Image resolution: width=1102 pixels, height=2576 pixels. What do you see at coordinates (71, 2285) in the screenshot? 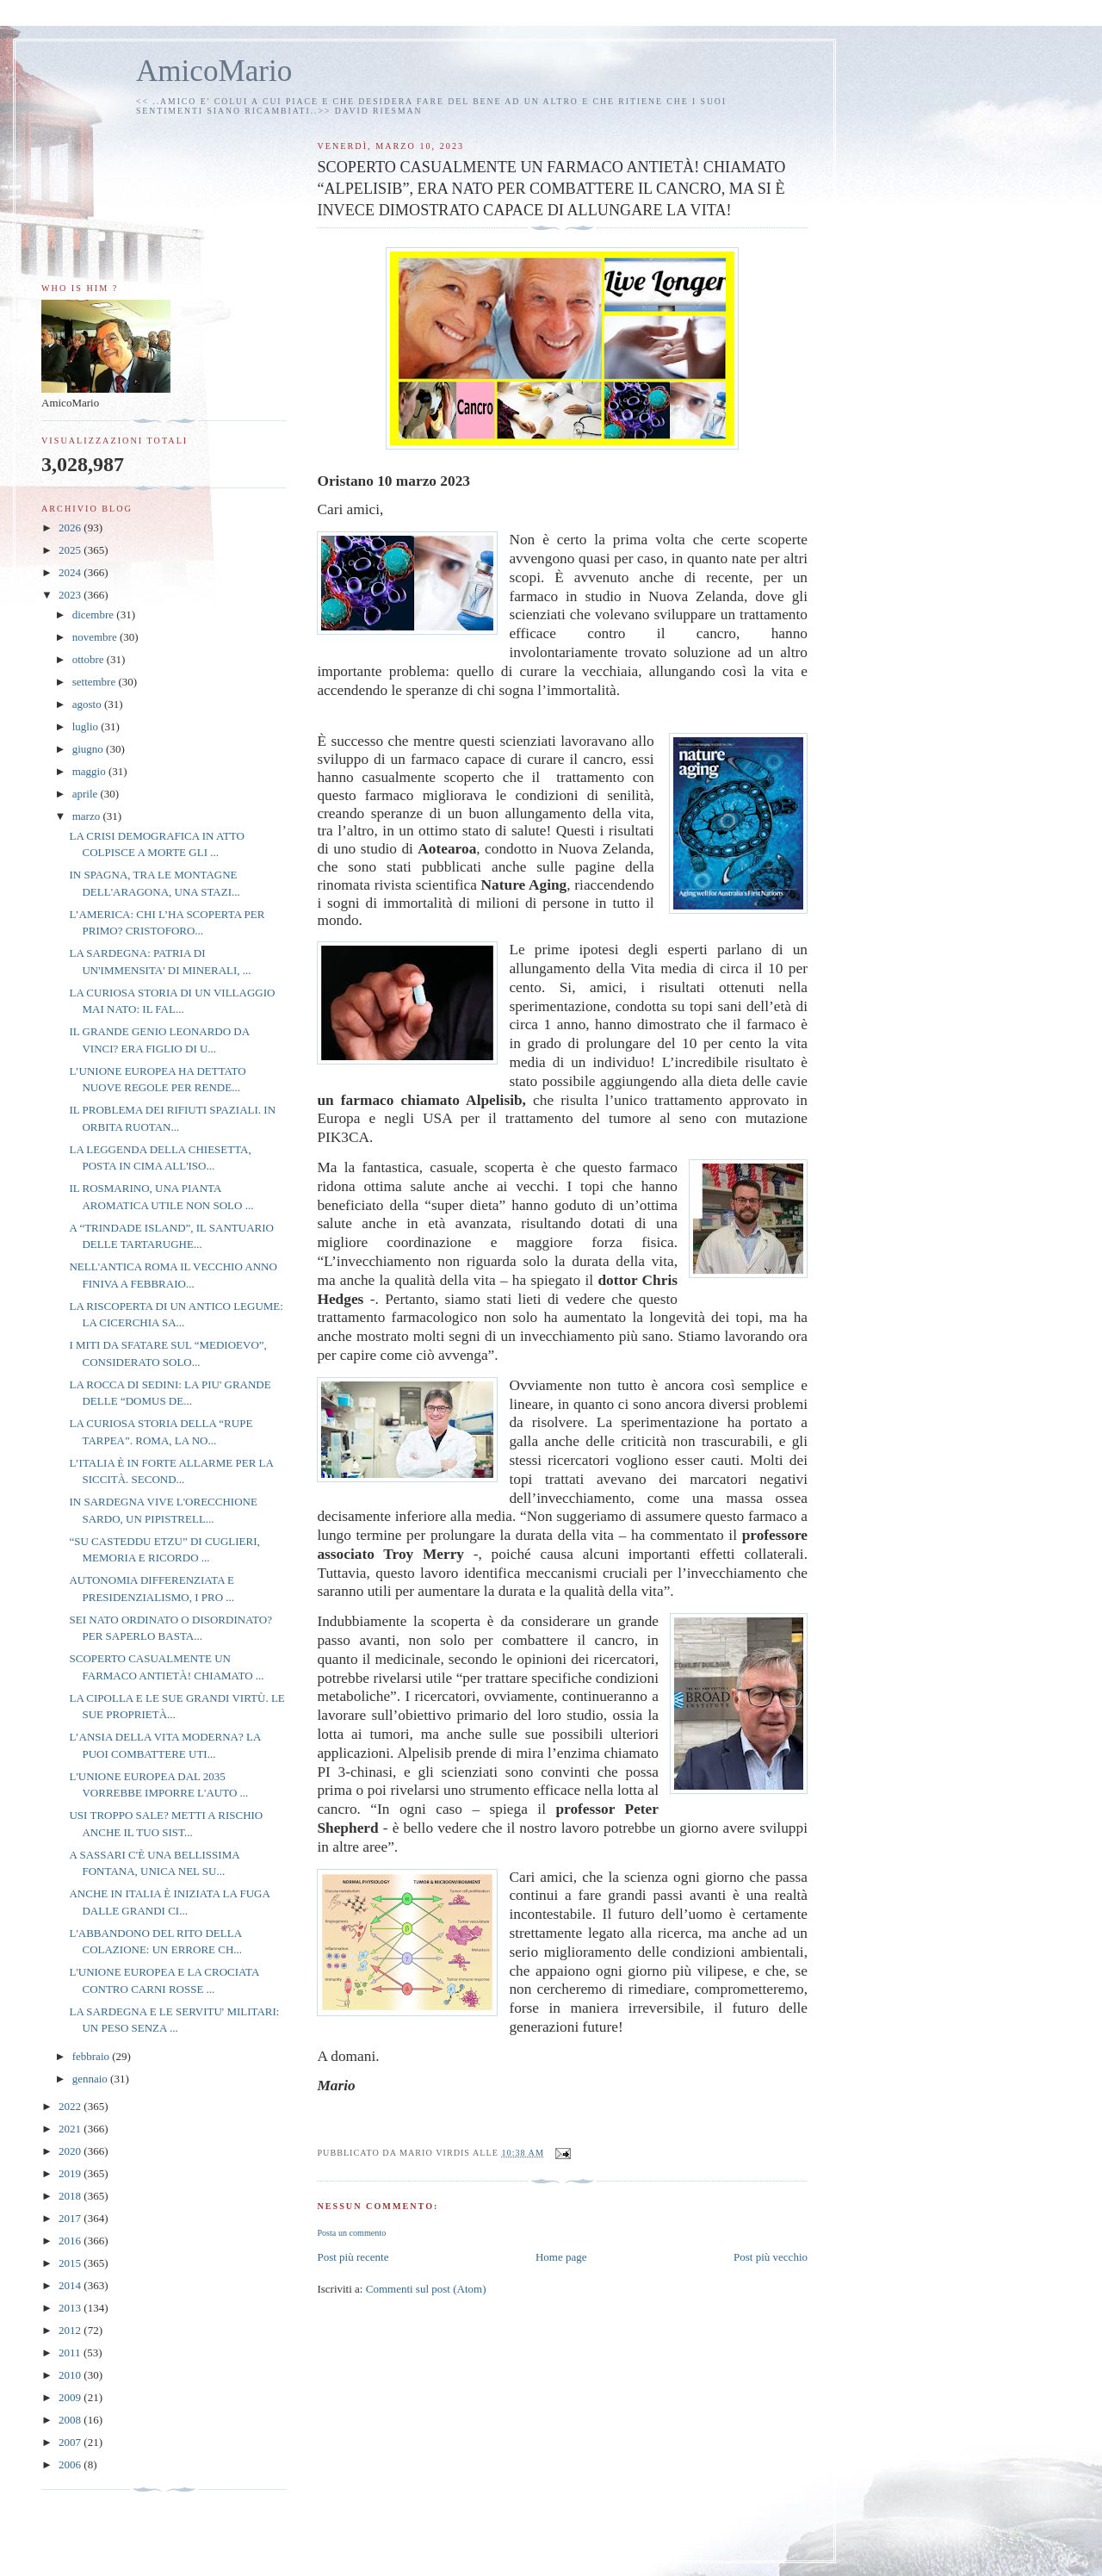
I see `2014` at bounding box center [71, 2285].